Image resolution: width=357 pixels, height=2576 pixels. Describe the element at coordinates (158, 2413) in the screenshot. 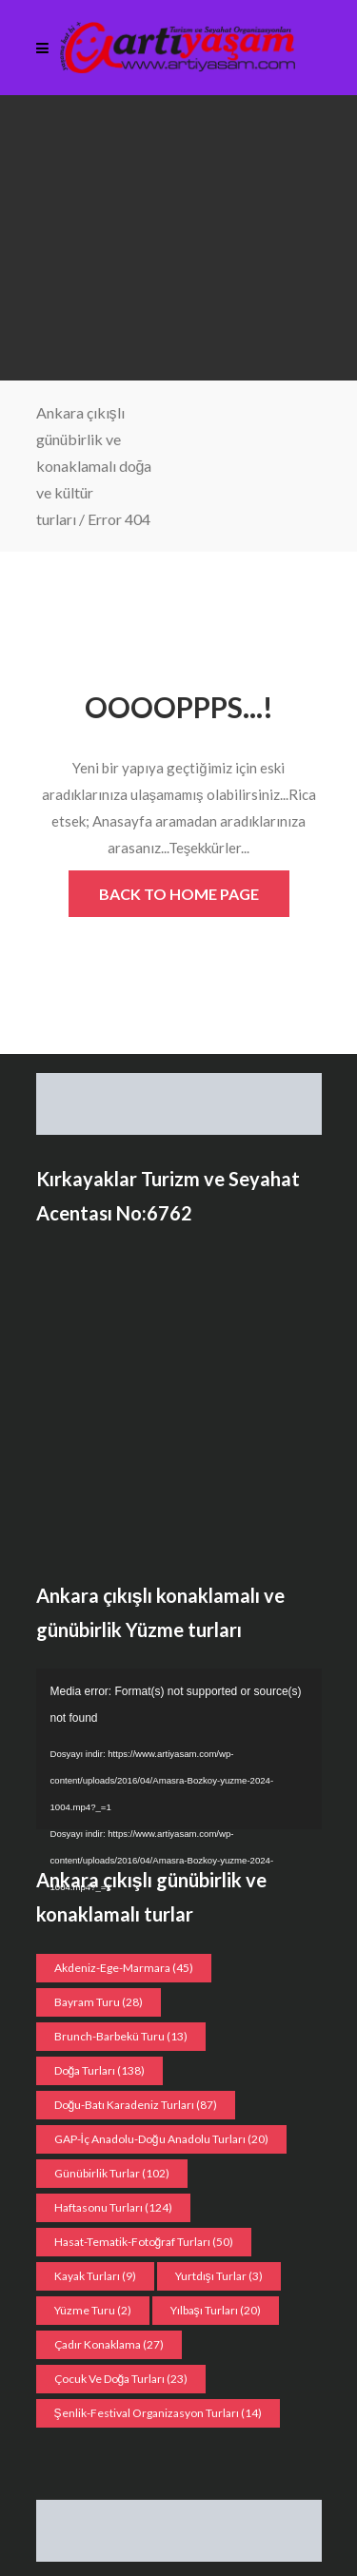

I see `Şenlik-Festival organizasyon Turları [Şenlik-Festival organizasyon Turları (14 öge)]` at that location.